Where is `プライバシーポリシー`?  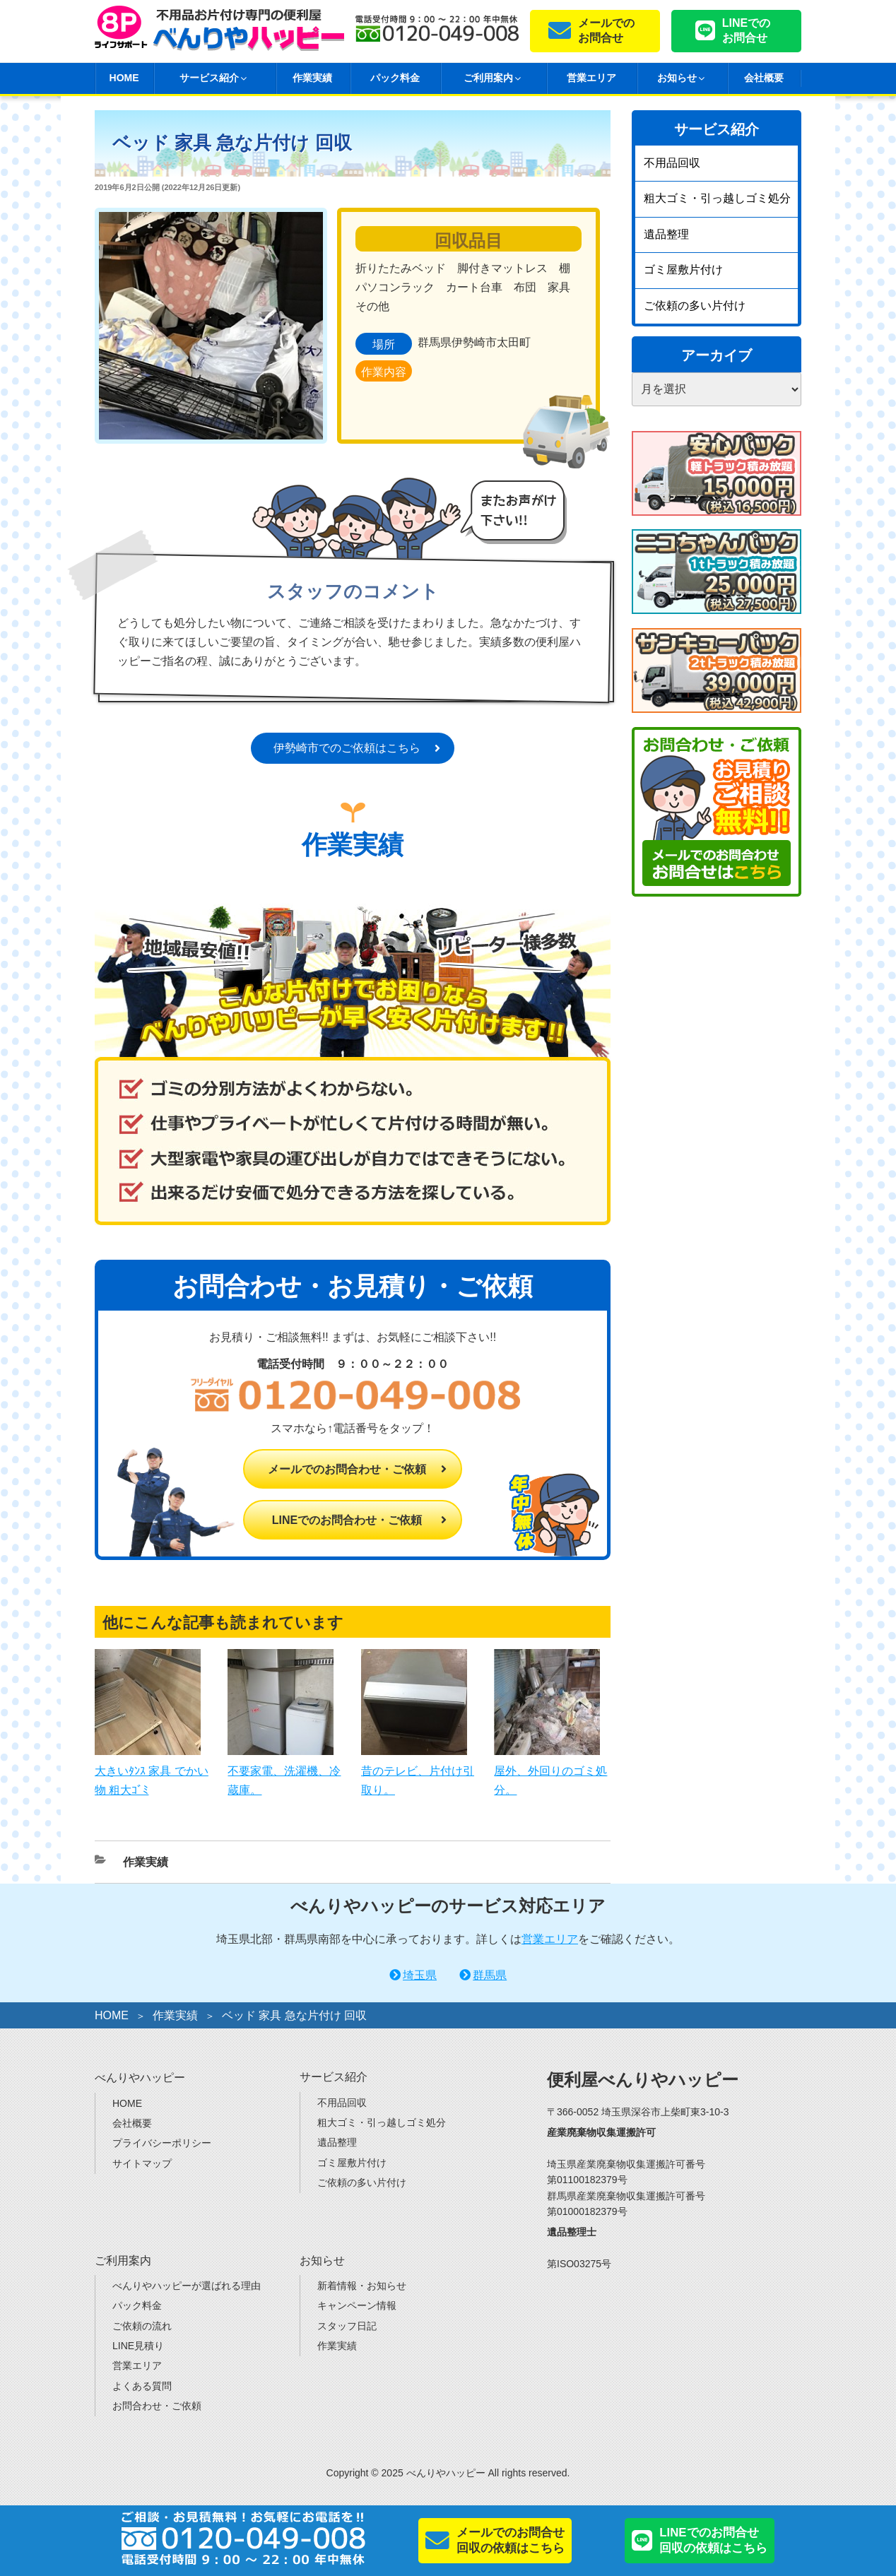 プライバシーポリシー is located at coordinates (161, 2143).